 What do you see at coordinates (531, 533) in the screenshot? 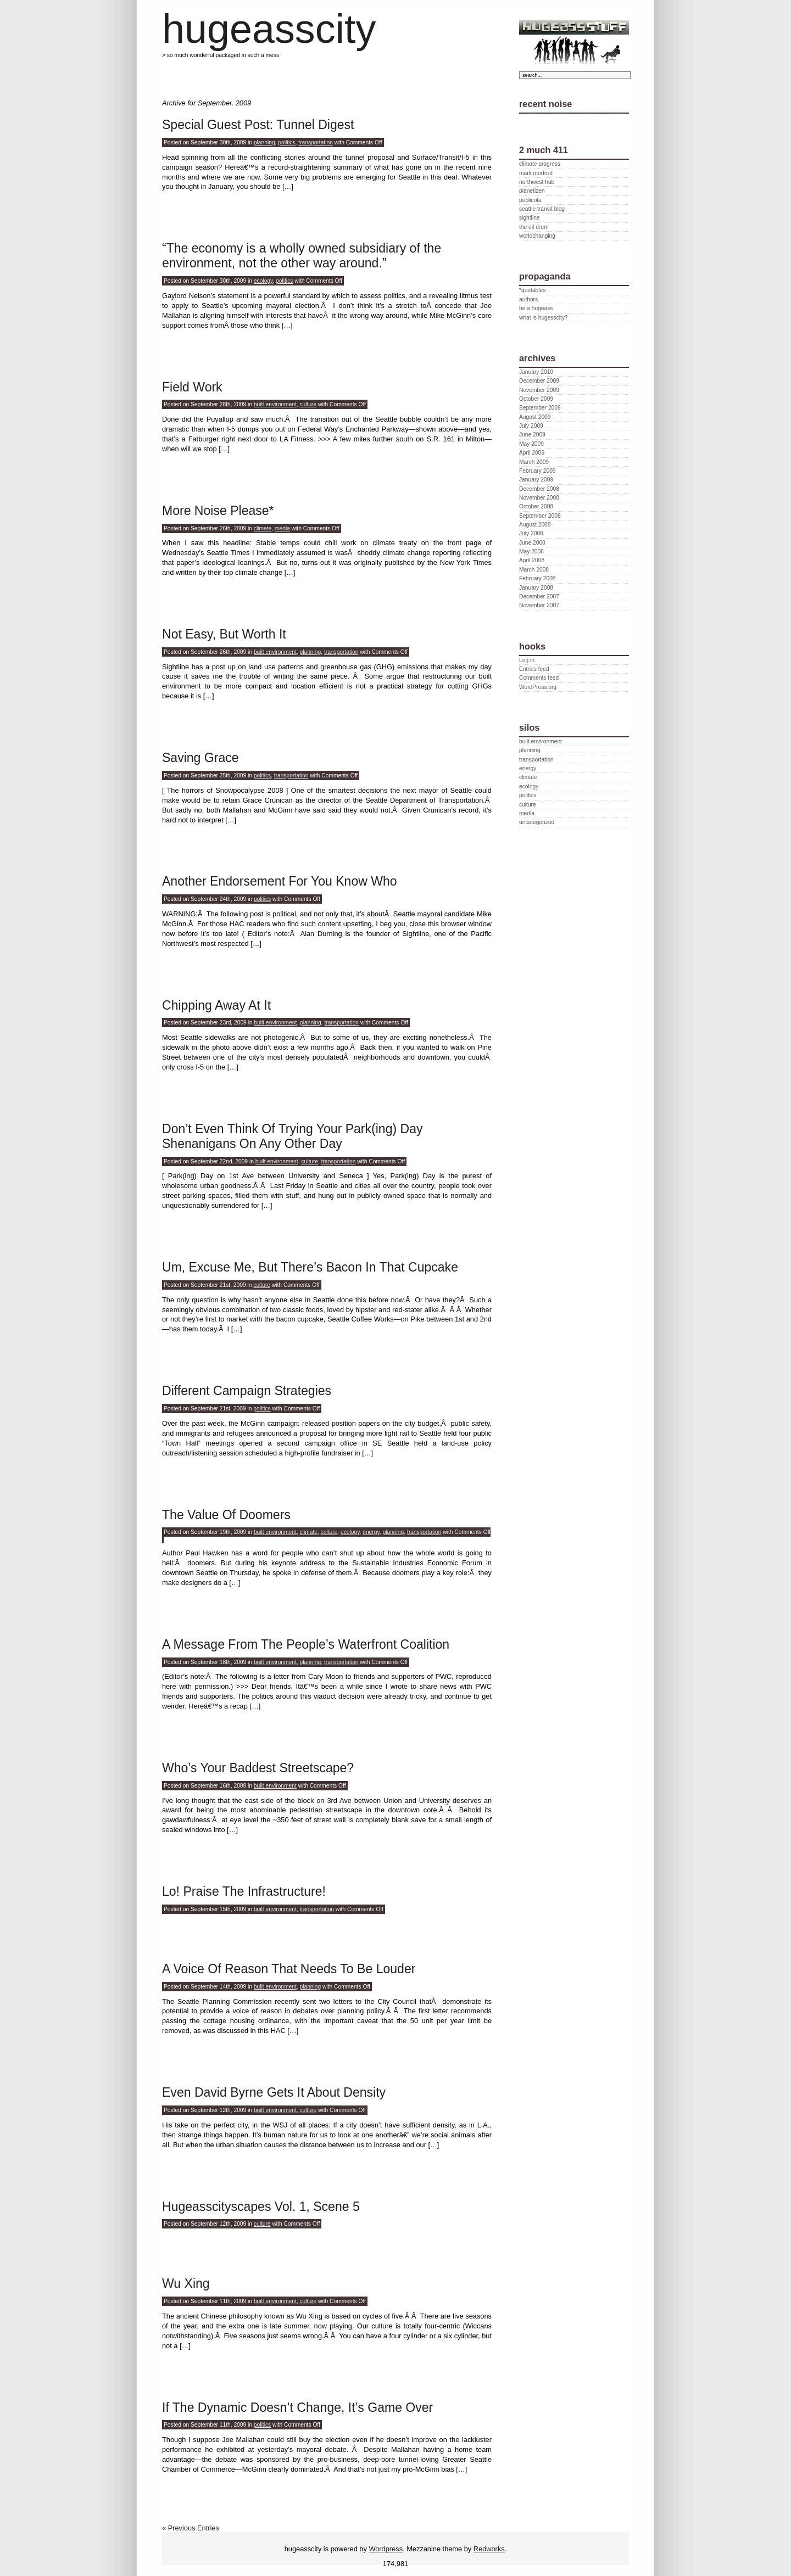
I see `July 2008` at bounding box center [531, 533].